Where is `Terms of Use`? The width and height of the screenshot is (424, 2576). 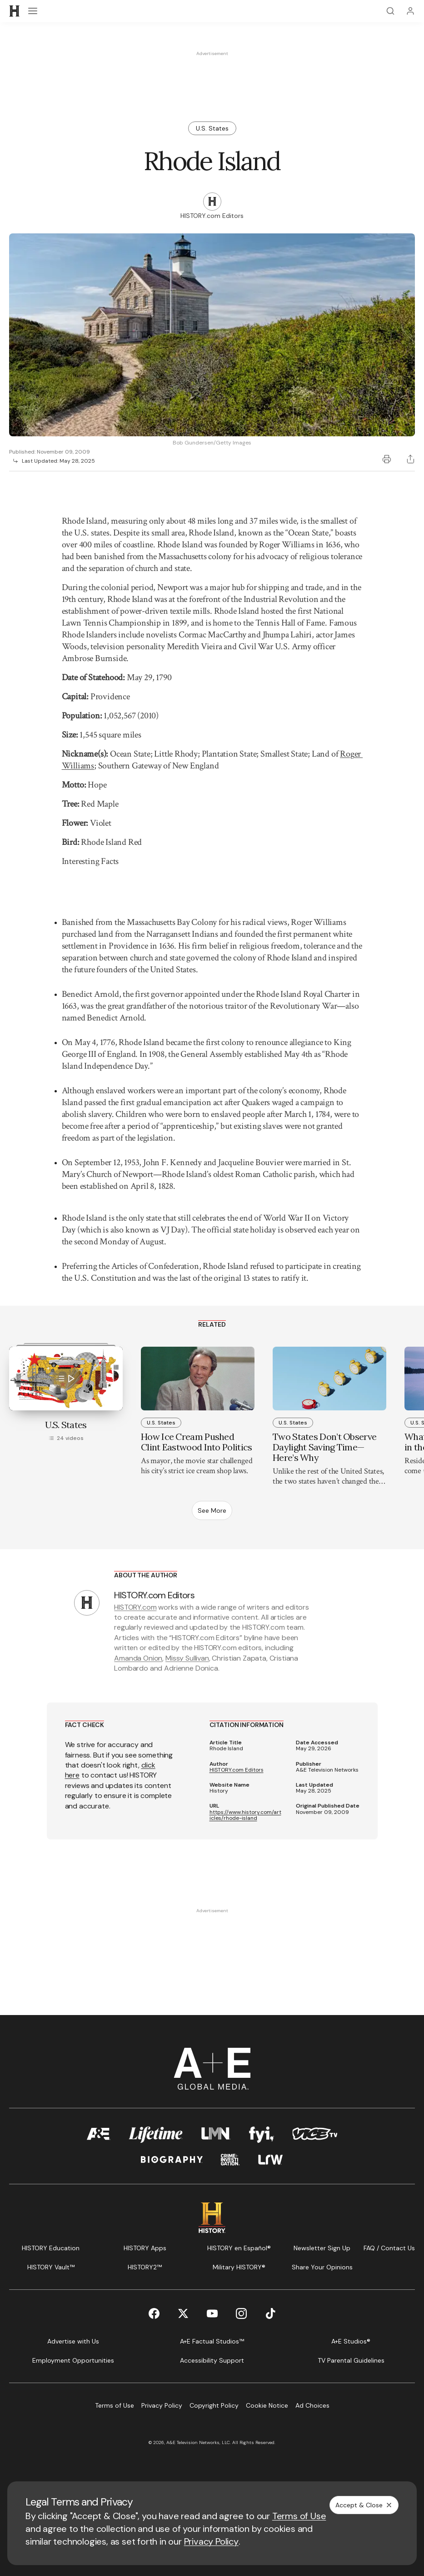
Terms of Use is located at coordinates (299, 2516).